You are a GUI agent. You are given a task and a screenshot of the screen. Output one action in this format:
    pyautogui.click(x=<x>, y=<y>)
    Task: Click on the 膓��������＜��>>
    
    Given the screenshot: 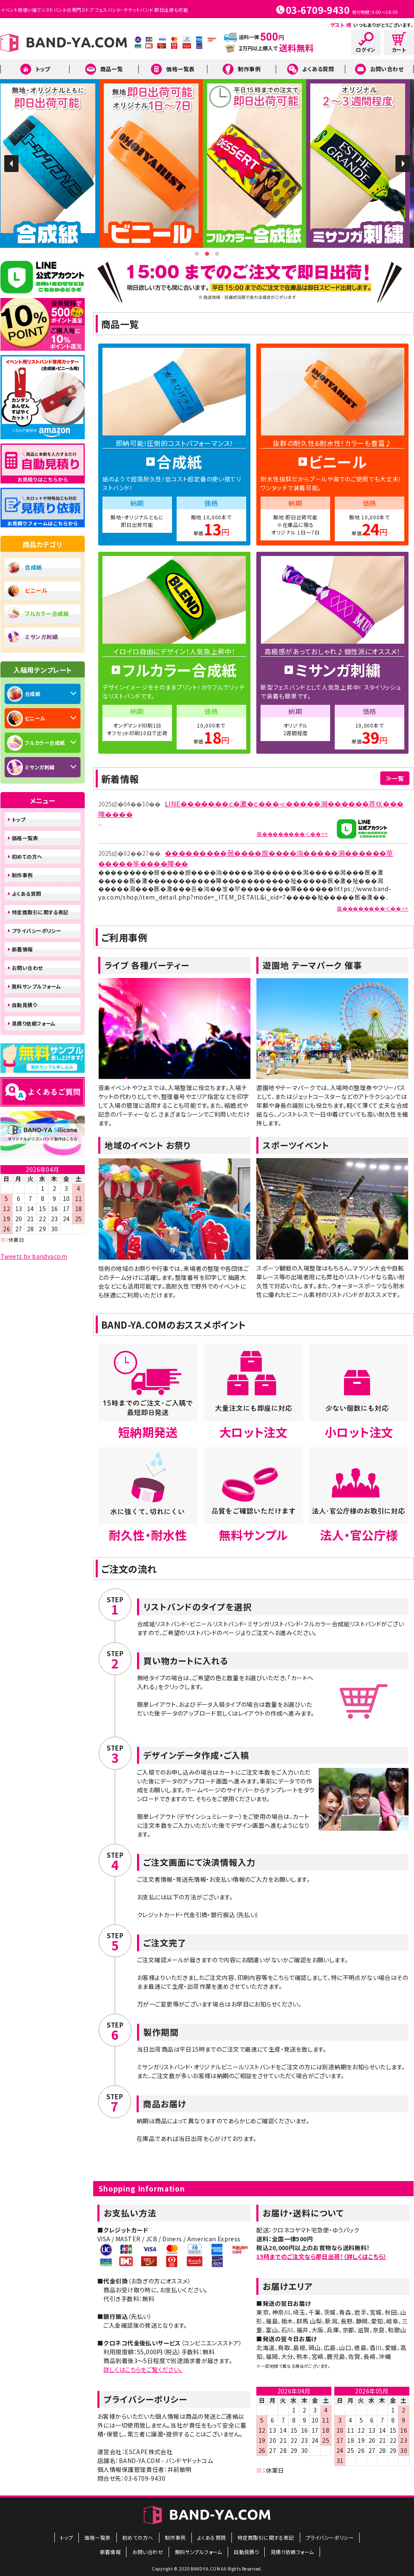 What is the action you would take?
    pyautogui.click(x=292, y=833)
    